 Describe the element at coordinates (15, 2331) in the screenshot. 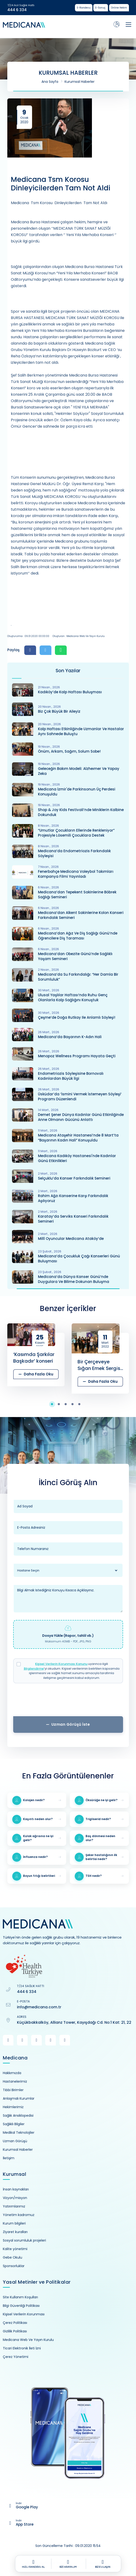

I see `Gizlilik Politikası` at that location.